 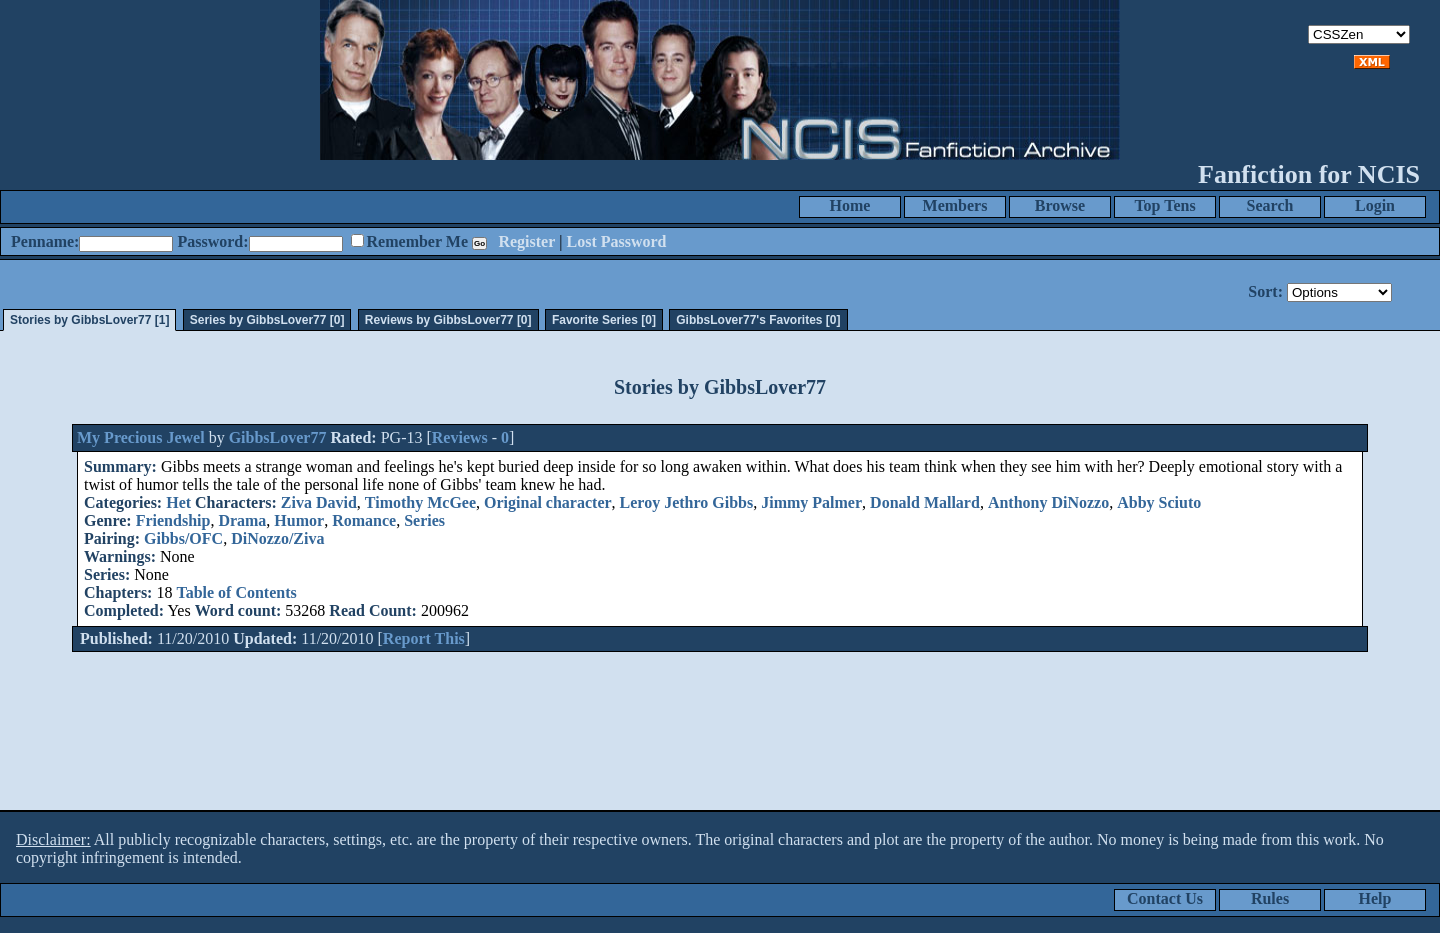 What do you see at coordinates (448, 320) in the screenshot?
I see `Reviews by GibbsLover77 [0]` at bounding box center [448, 320].